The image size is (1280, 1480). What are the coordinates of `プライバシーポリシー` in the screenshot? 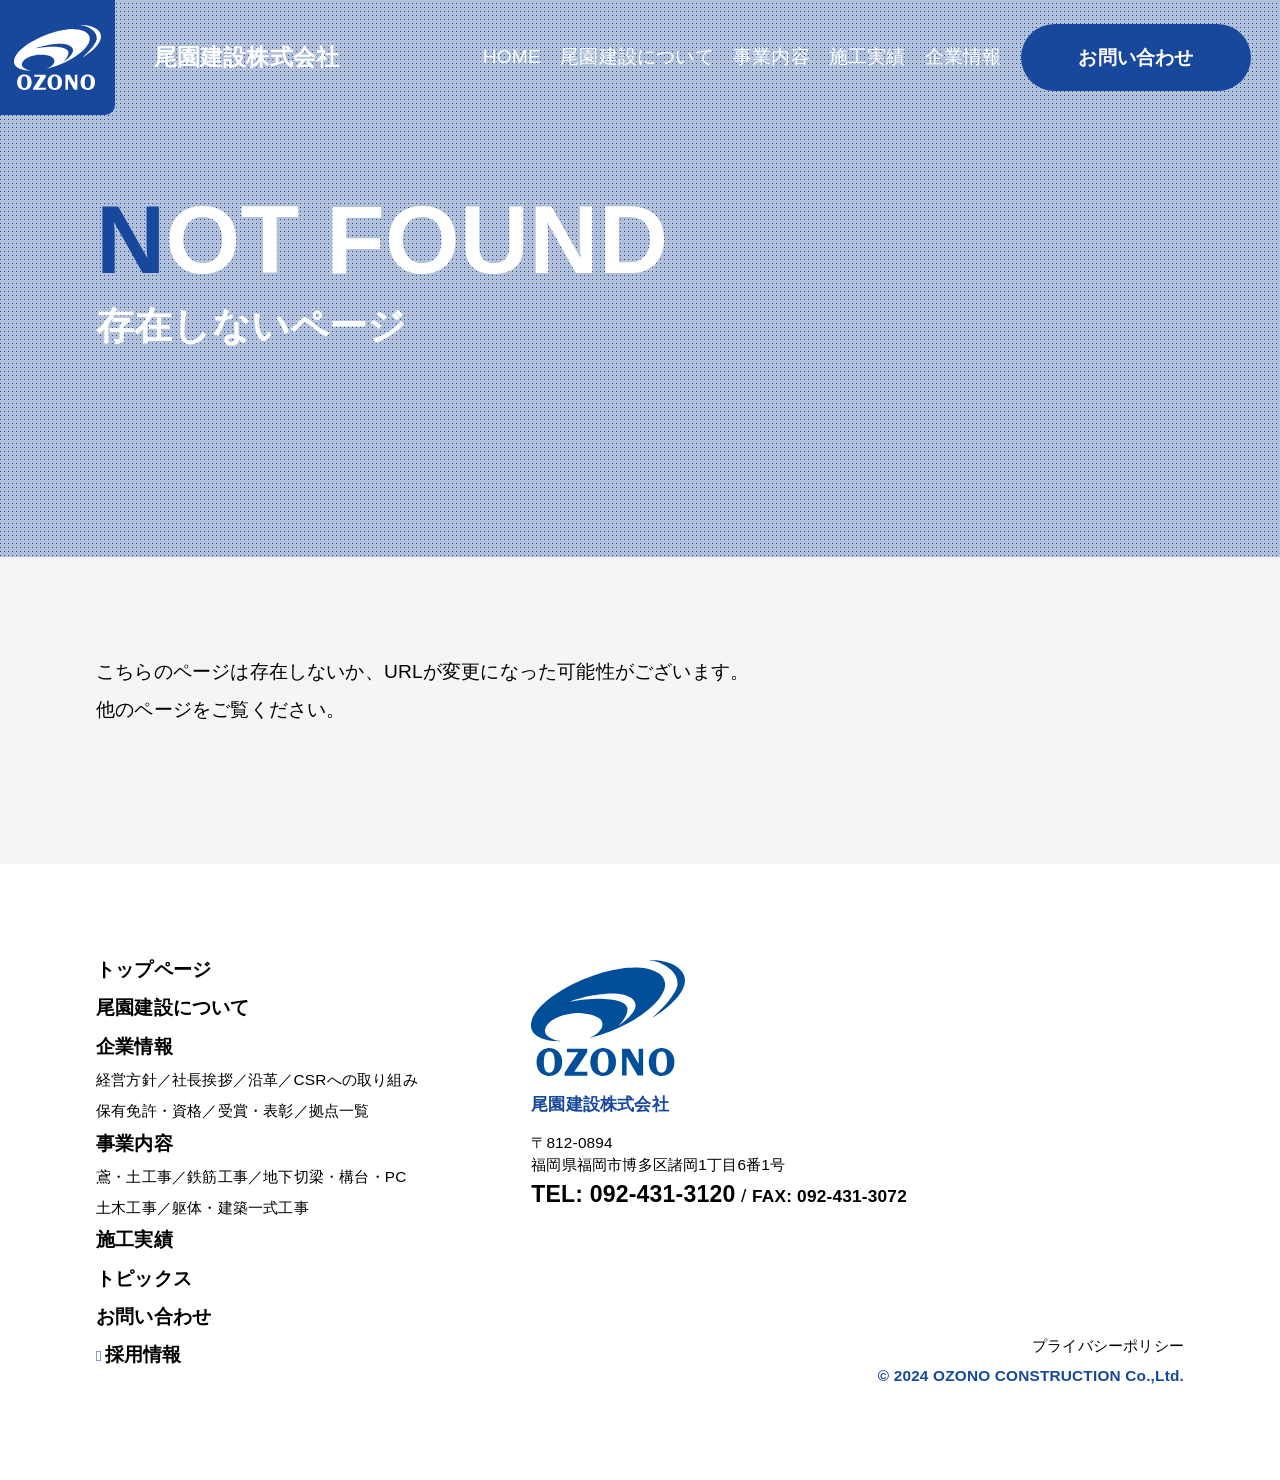 It's located at (1108, 1345).